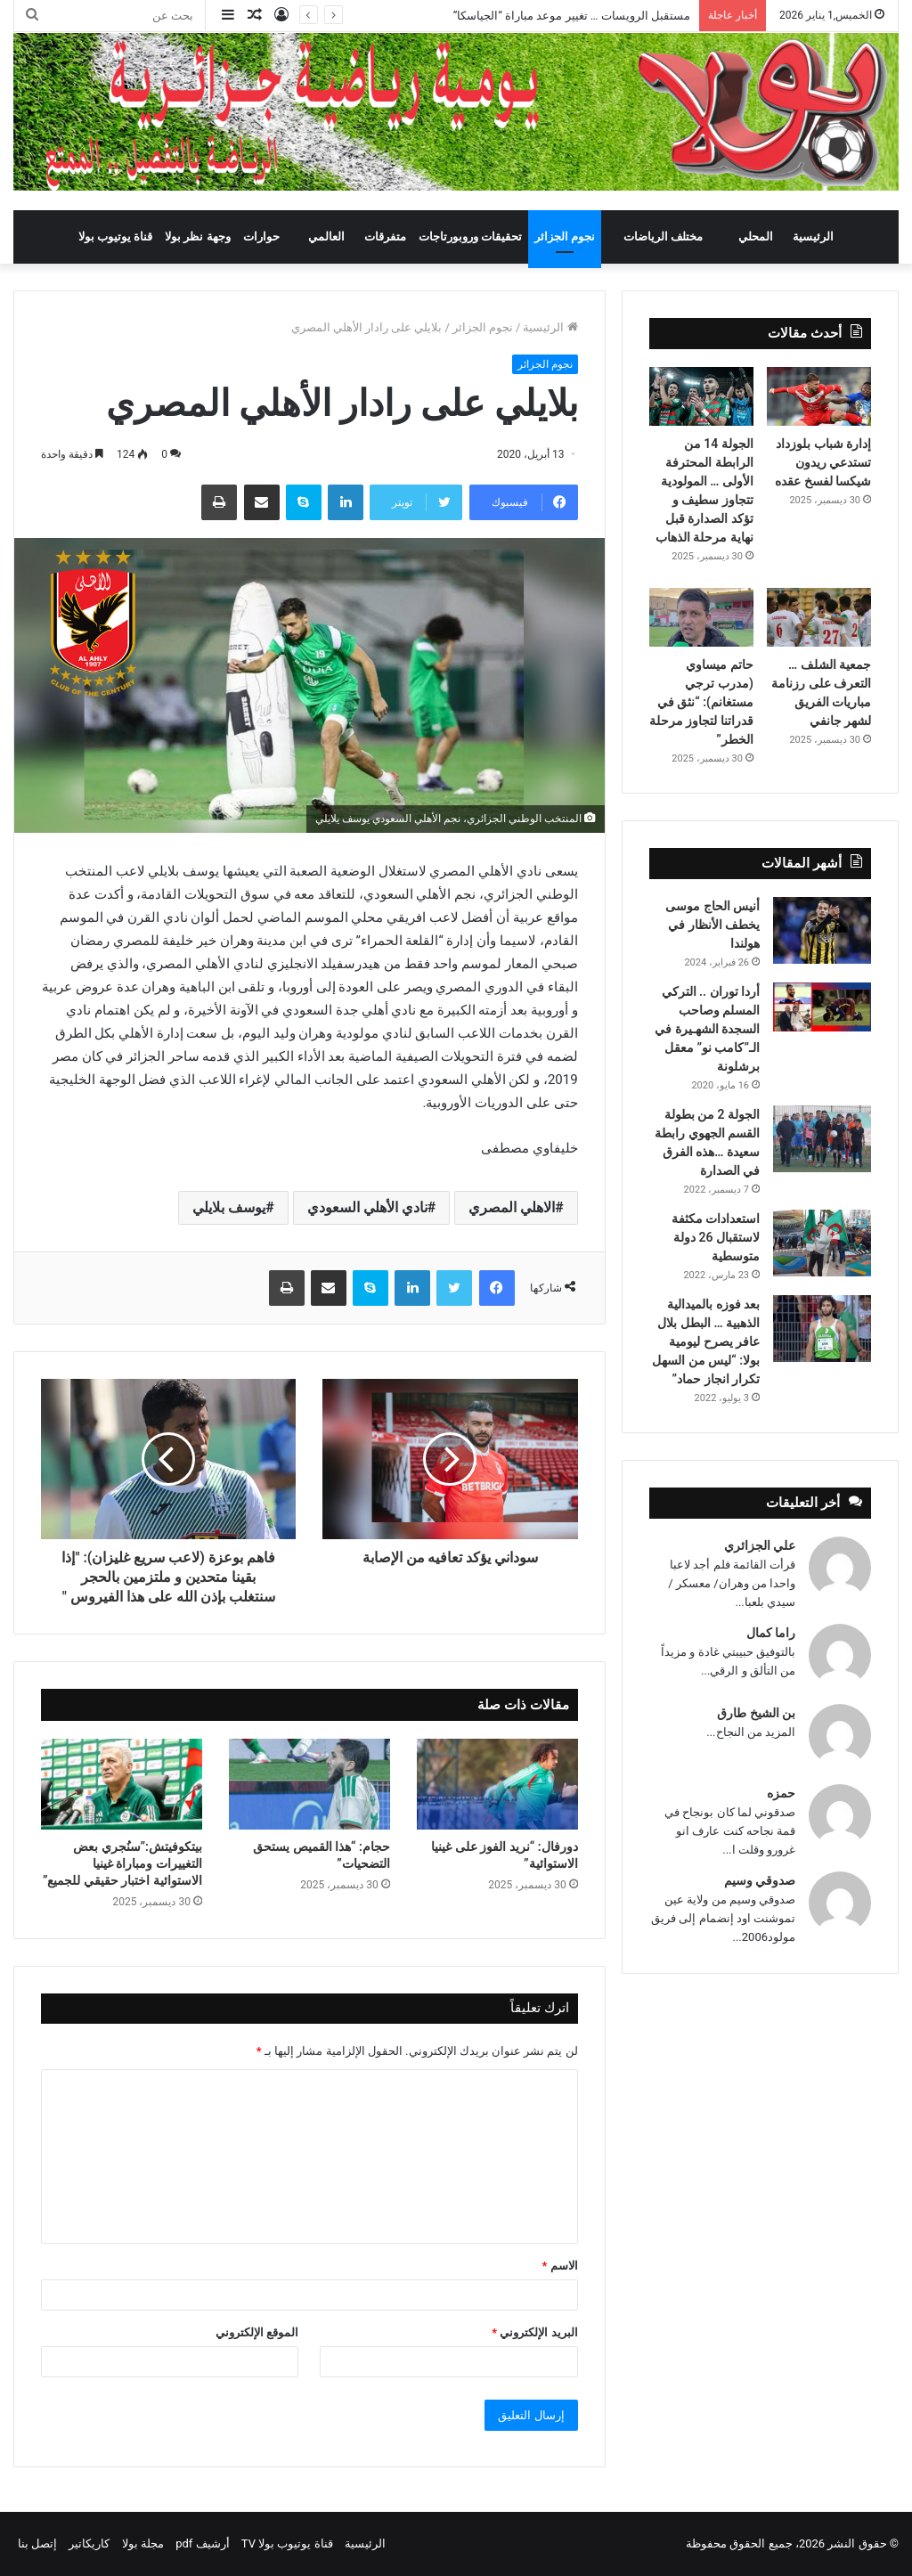 This screenshot has height=2576, width=912. Describe the element at coordinates (701, 701) in the screenshot. I see `حاتم ميساوي (مدرب ترجي مستغانم): “نثق في قدراتنا لتجاوز مرحلة الخطر”` at that location.